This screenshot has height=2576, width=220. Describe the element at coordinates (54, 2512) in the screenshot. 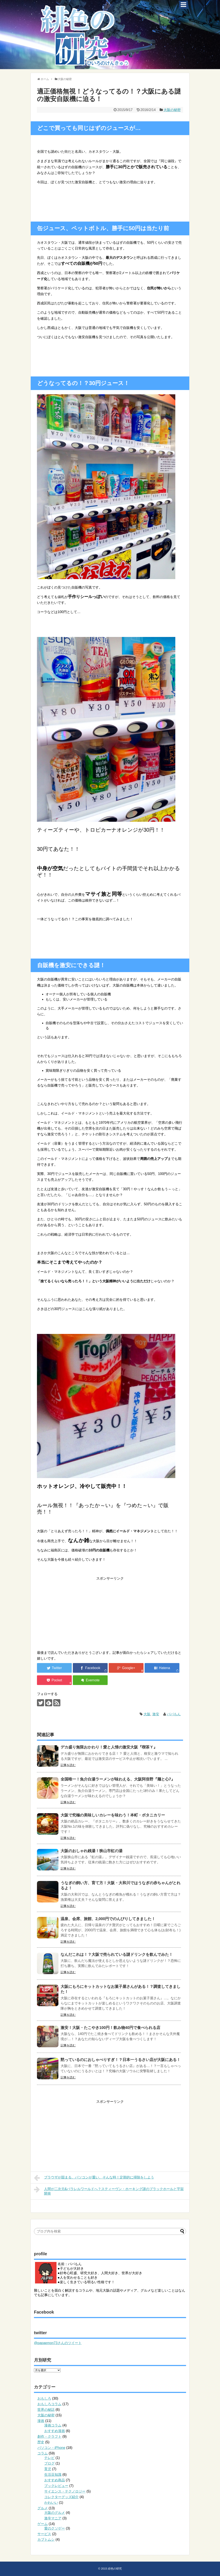

I see `大阪のグルメ` at that location.